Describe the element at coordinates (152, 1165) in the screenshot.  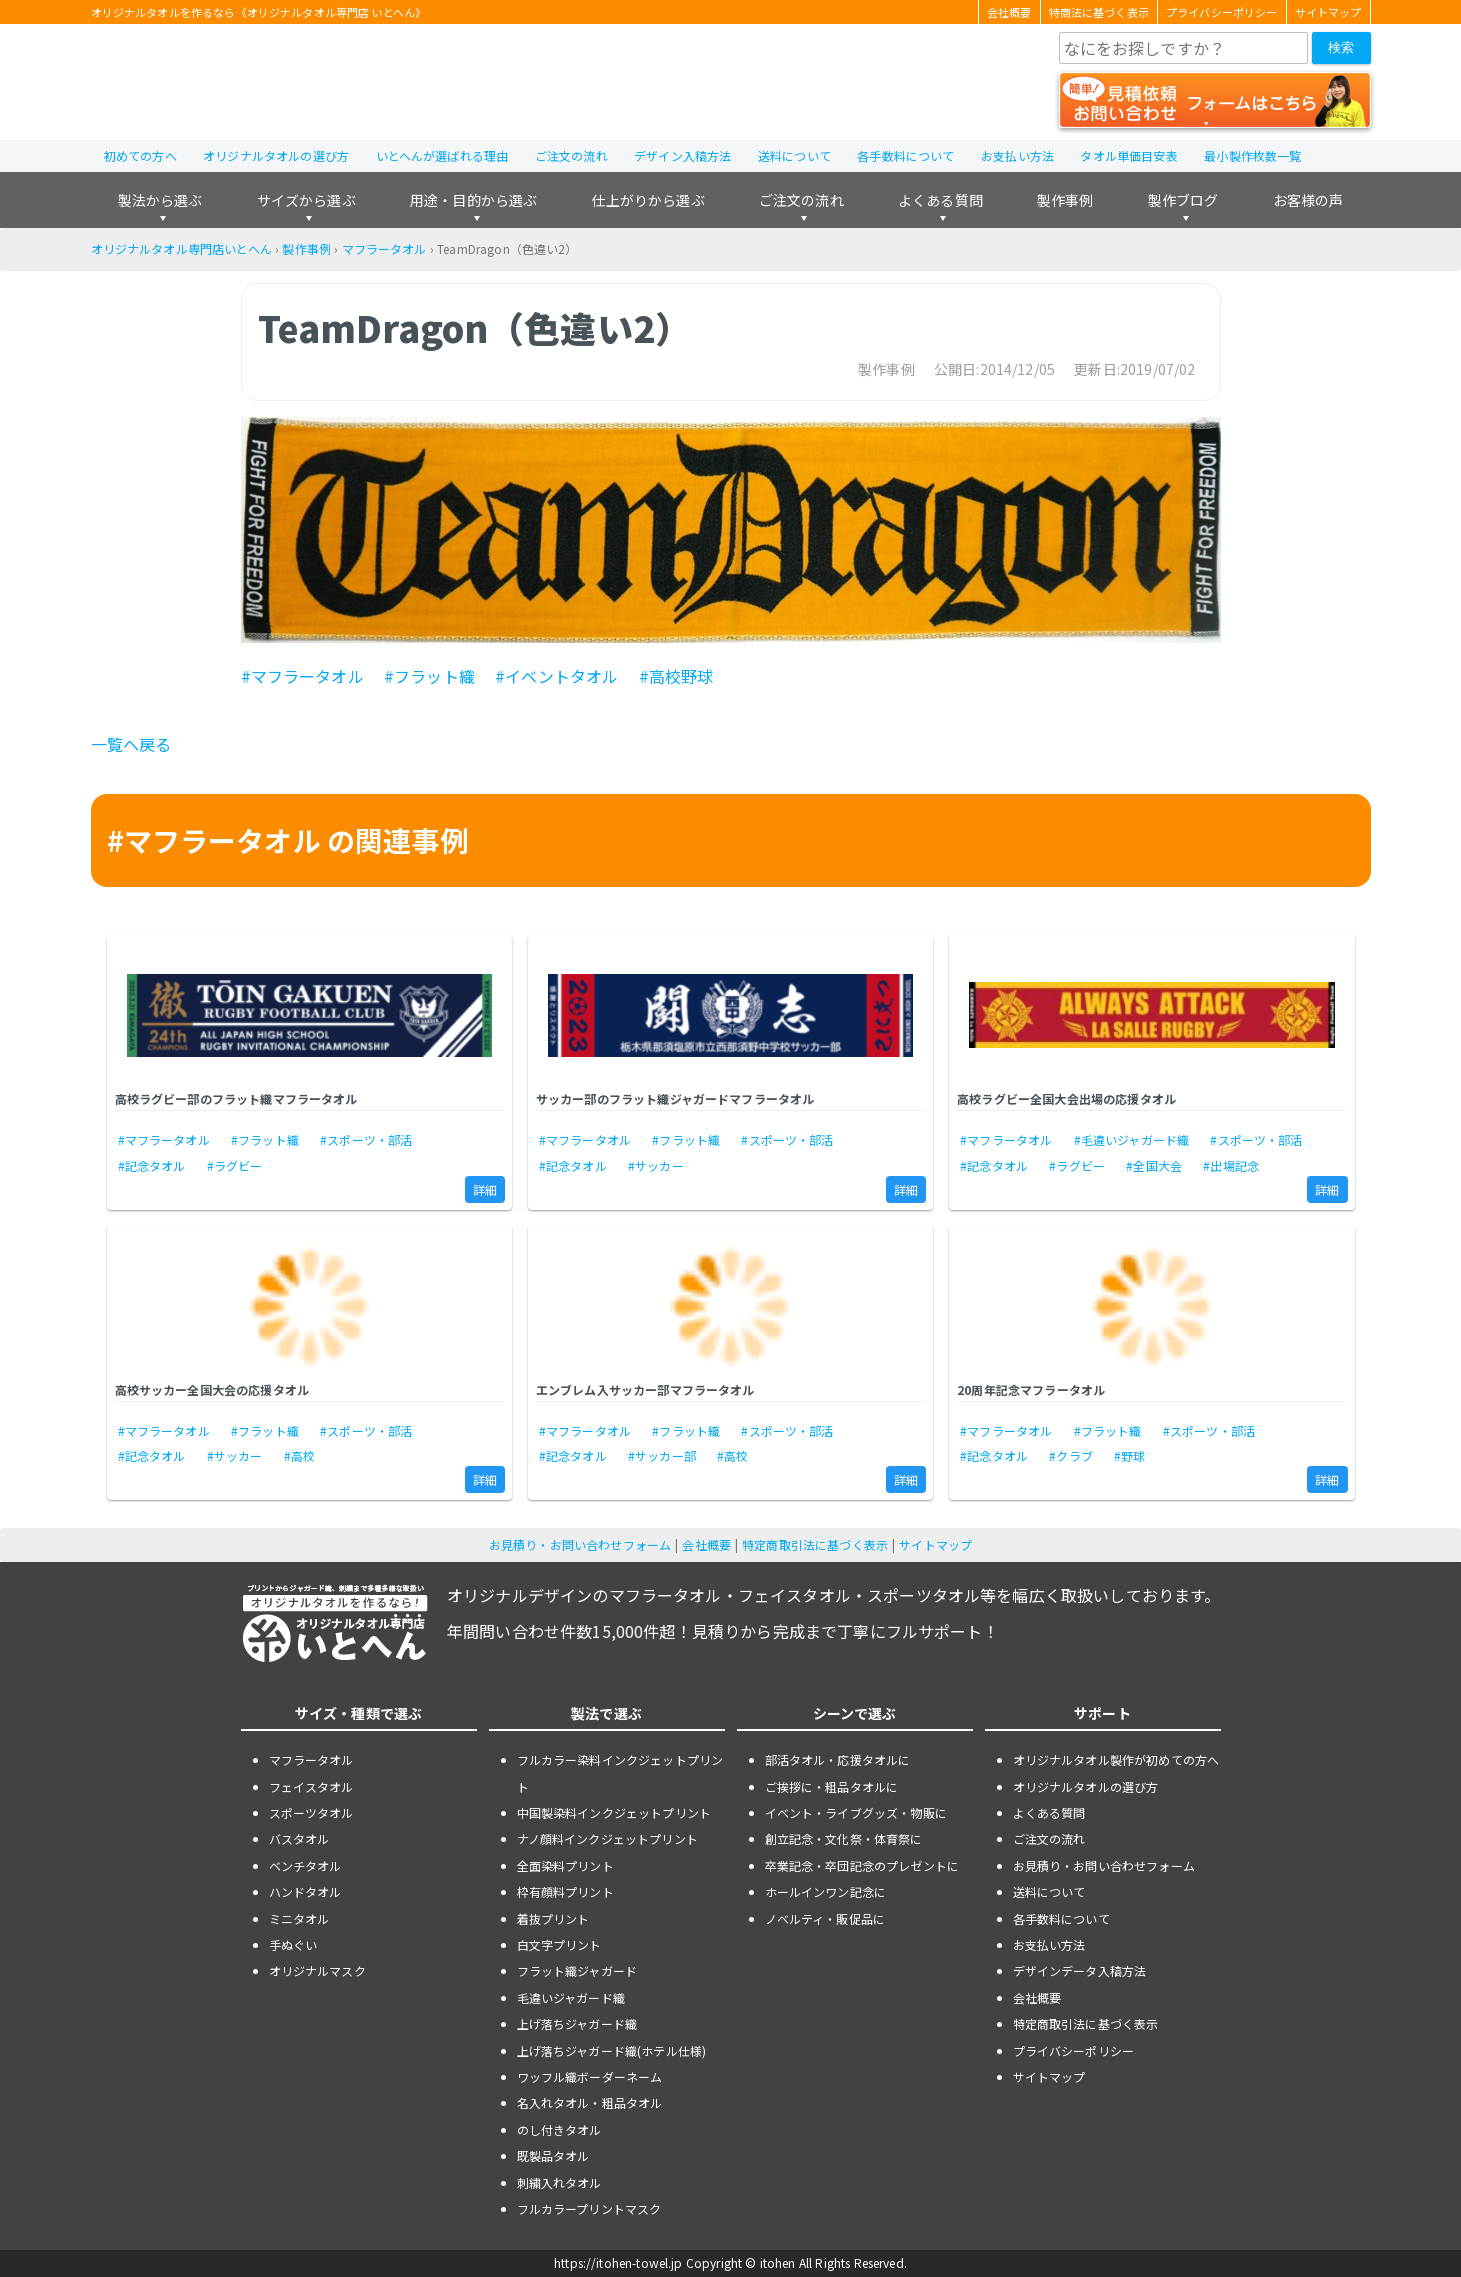
I see `#記念タオル` at that location.